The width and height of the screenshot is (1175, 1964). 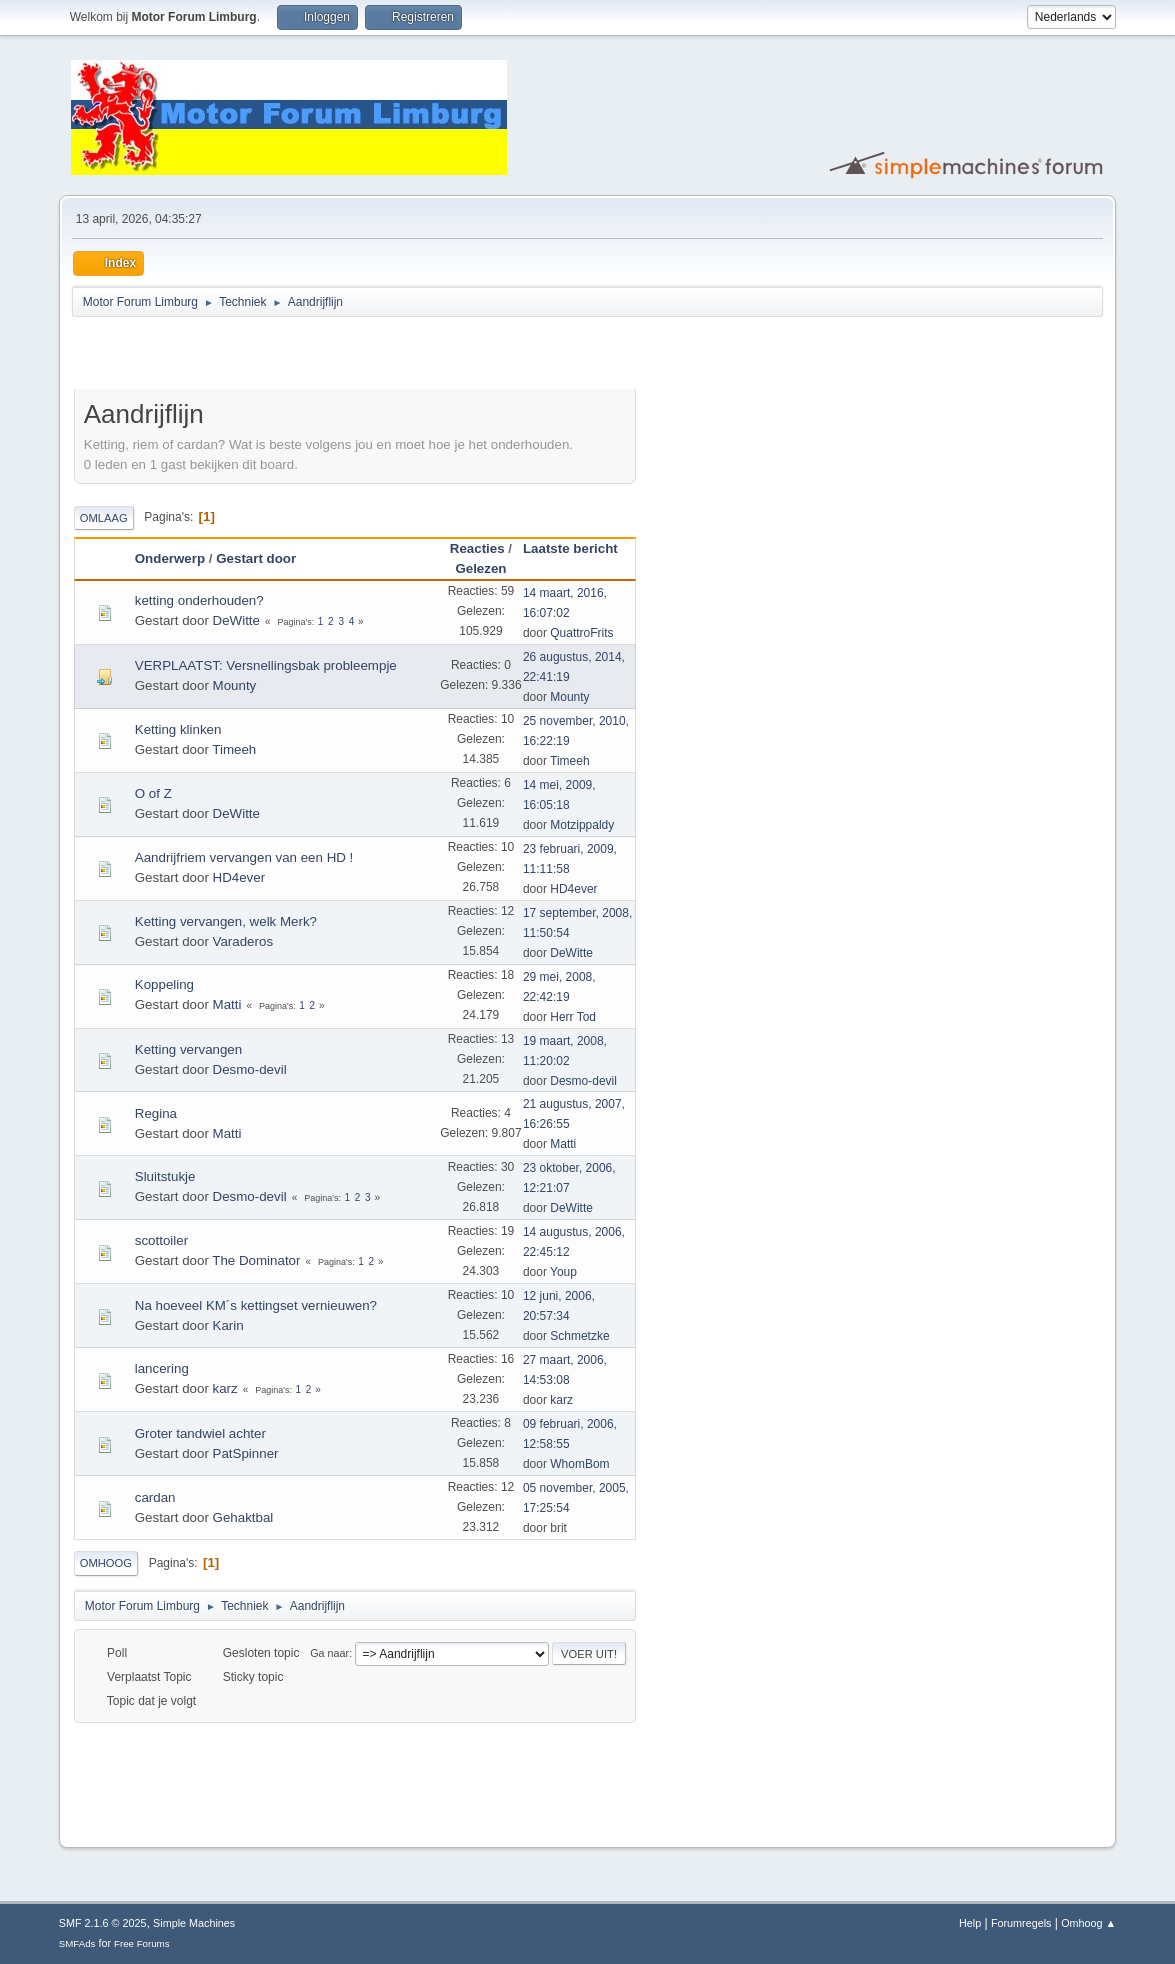 I want to click on Schmetzke, so click(x=579, y=1336).